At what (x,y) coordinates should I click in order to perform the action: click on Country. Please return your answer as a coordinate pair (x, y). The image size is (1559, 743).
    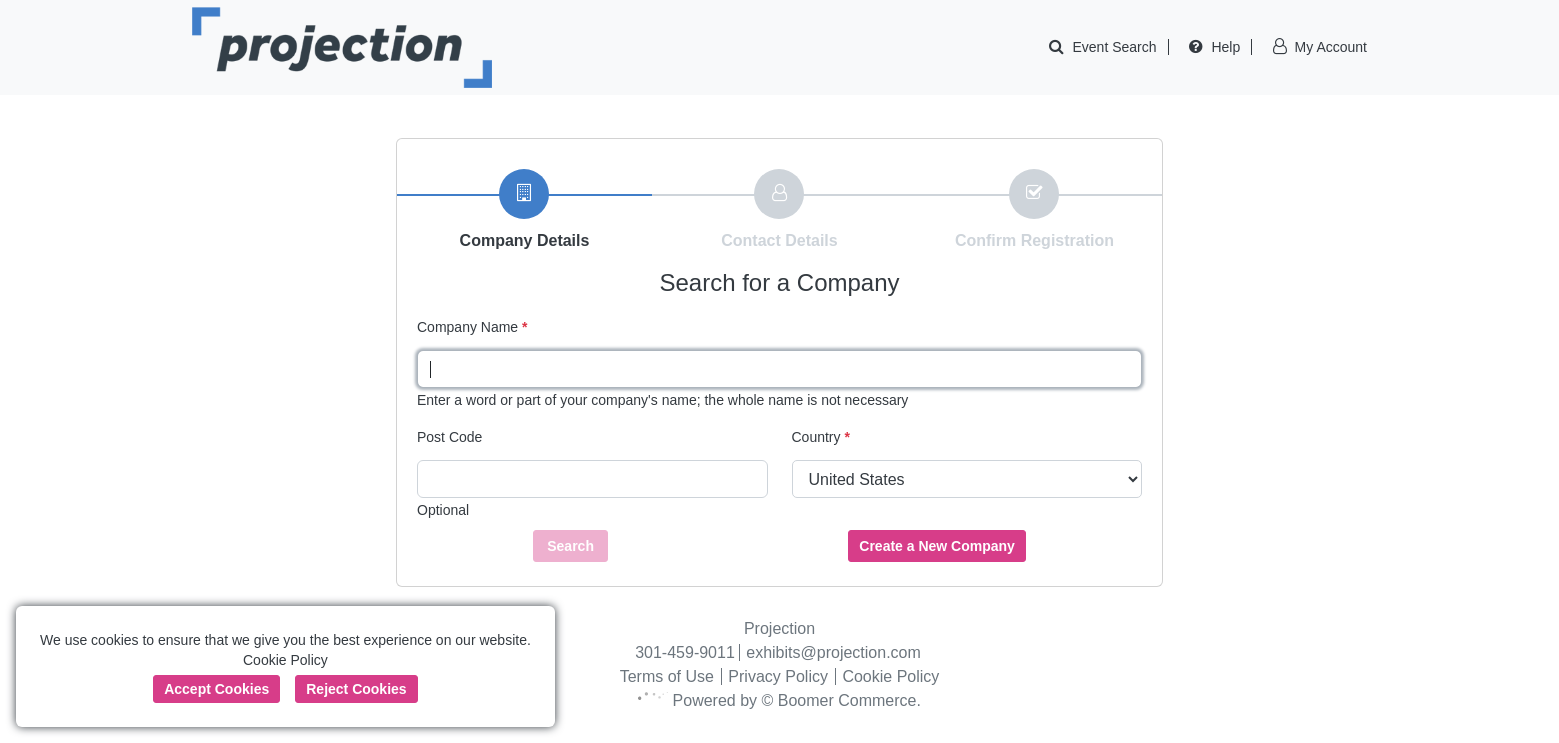
    Looking at the image, I should click on (821, 437).